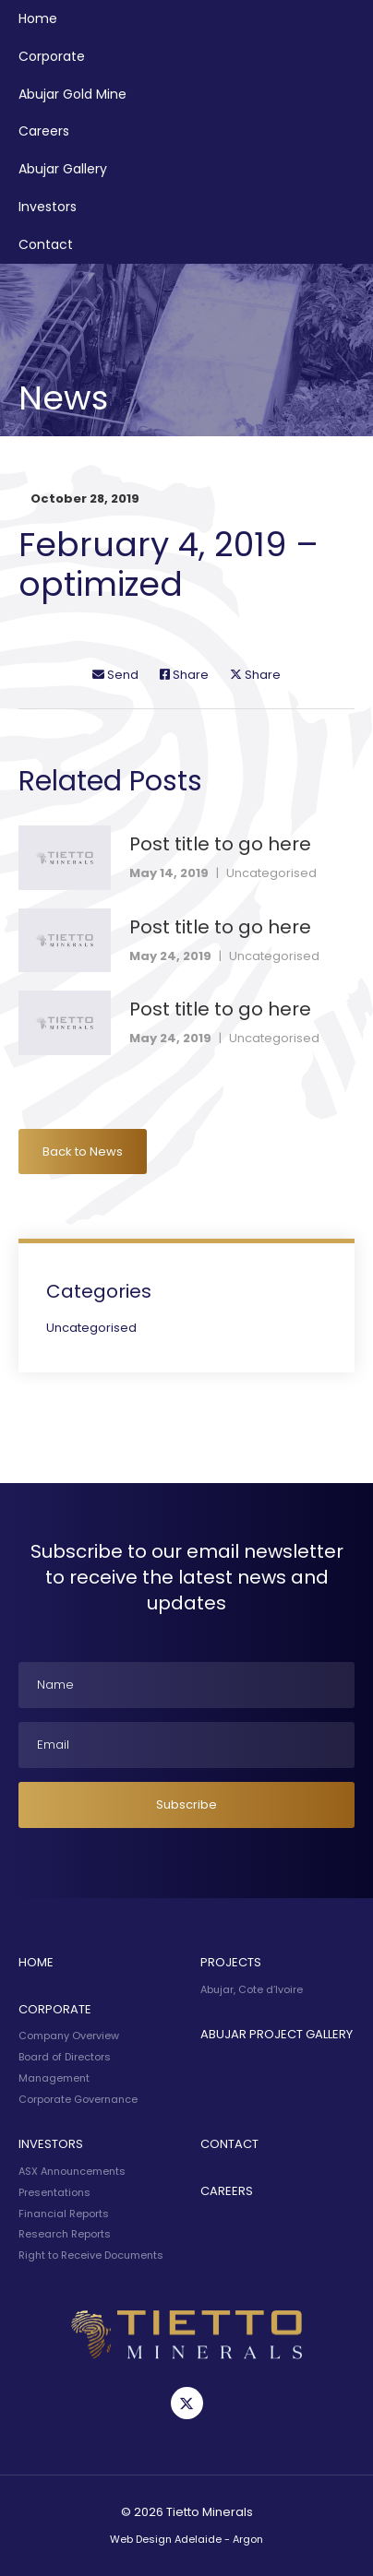 The image size is (373, 2576). Describe the element at coordinates (47, 206) in the screenshot. I see `Investors` at that location.